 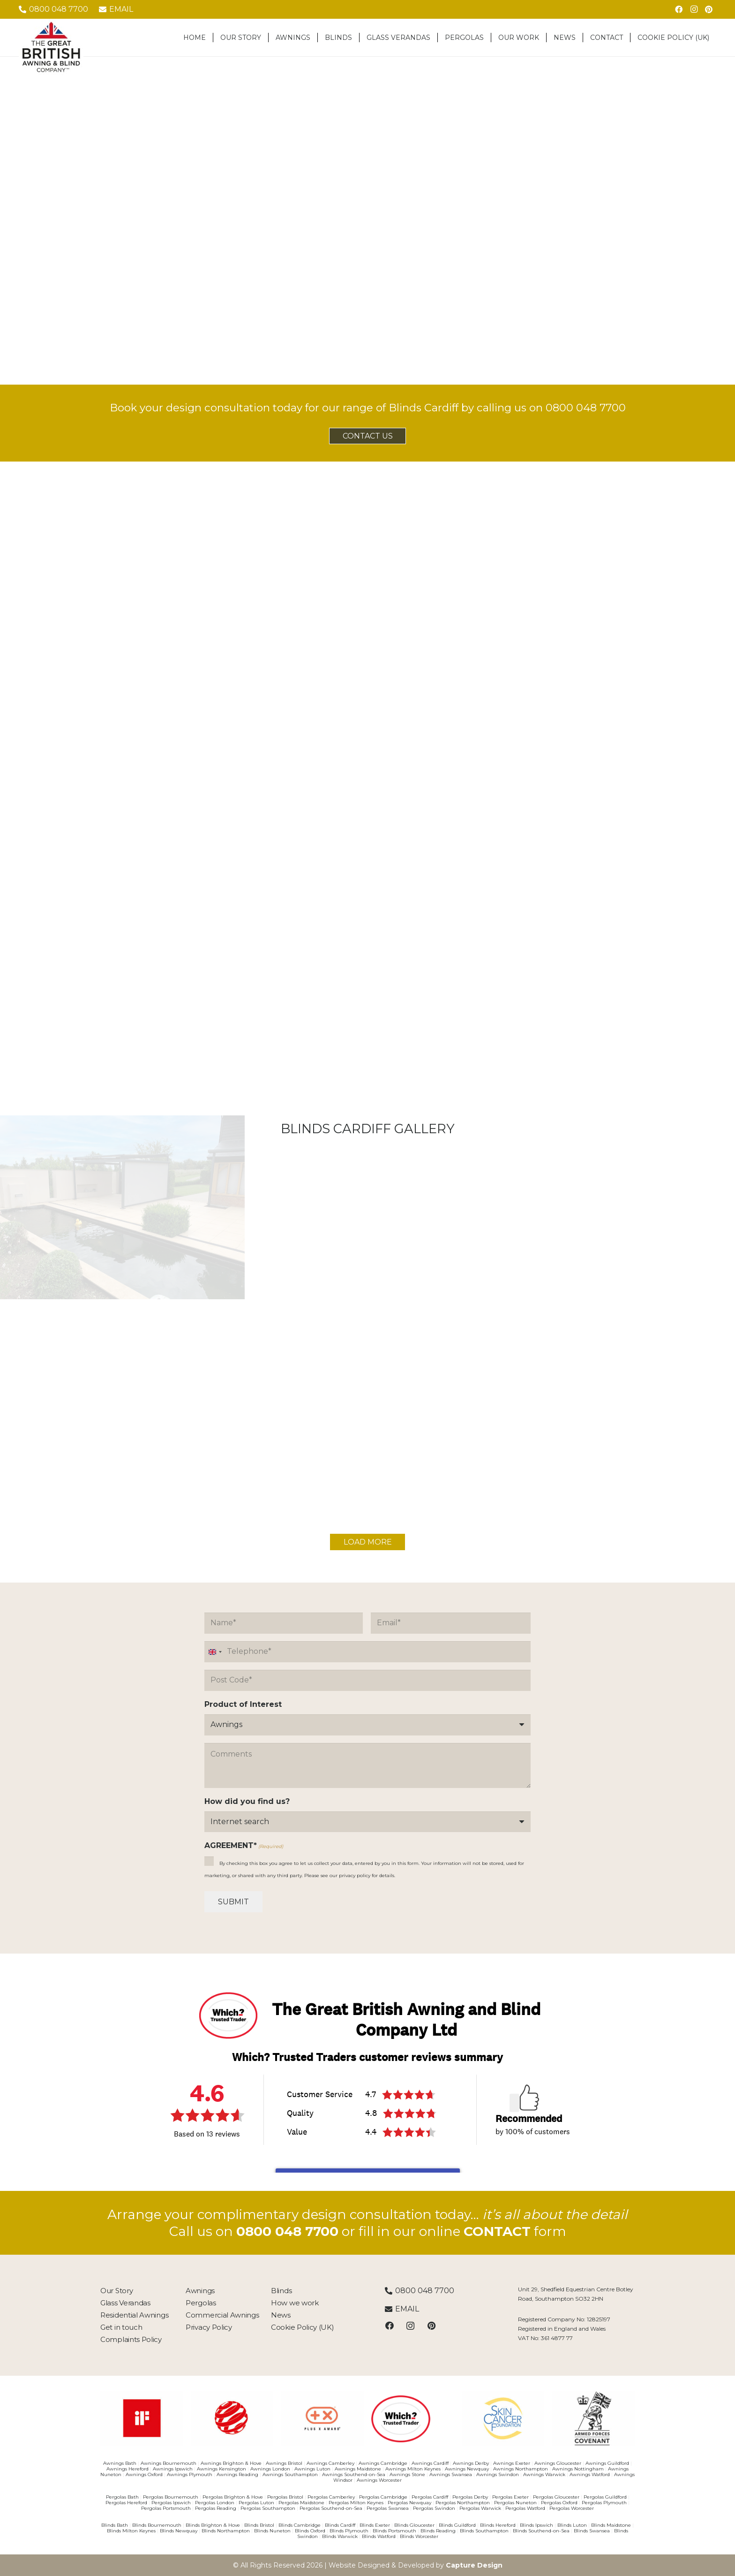 What do you see at coordinates (434, 2508) in the screenshot?
I see `Pergolas Swindon` at bounding box center [434, 2508].